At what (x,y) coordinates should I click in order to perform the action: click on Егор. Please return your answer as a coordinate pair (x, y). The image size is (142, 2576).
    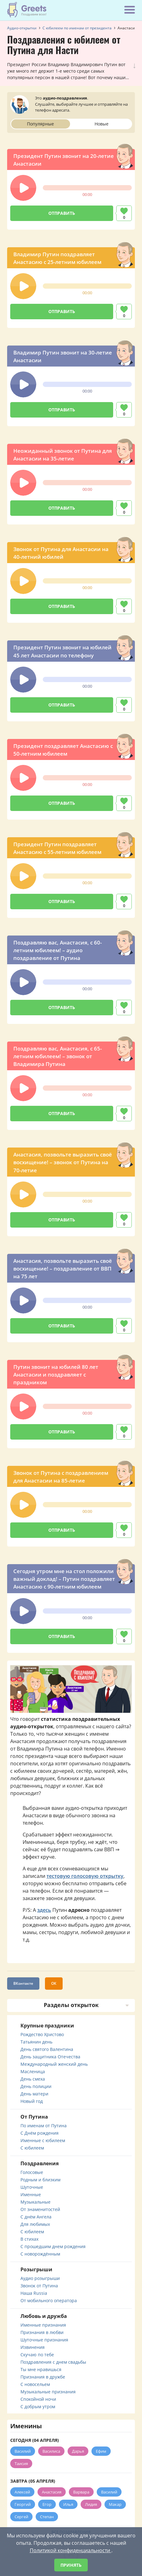
    Looking at the image, I should click on (46, 2504).